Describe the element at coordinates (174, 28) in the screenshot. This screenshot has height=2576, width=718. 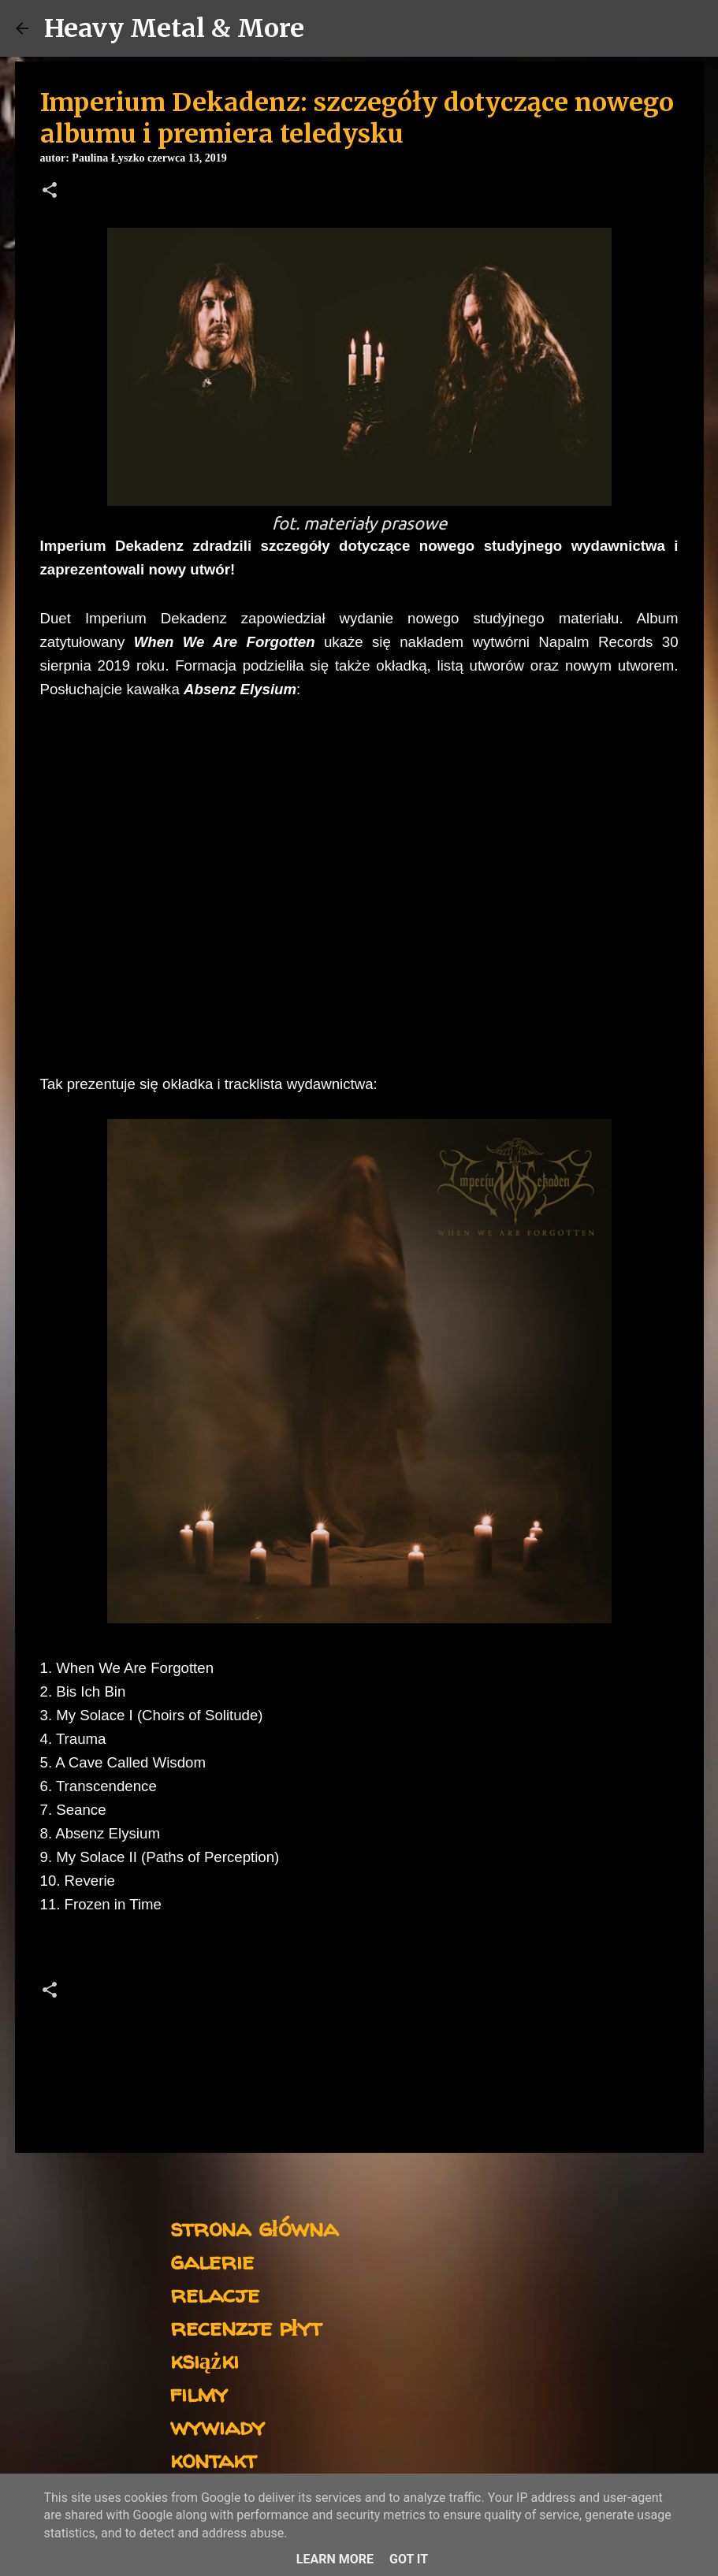
I see `Heavy Metal & More` at that location.